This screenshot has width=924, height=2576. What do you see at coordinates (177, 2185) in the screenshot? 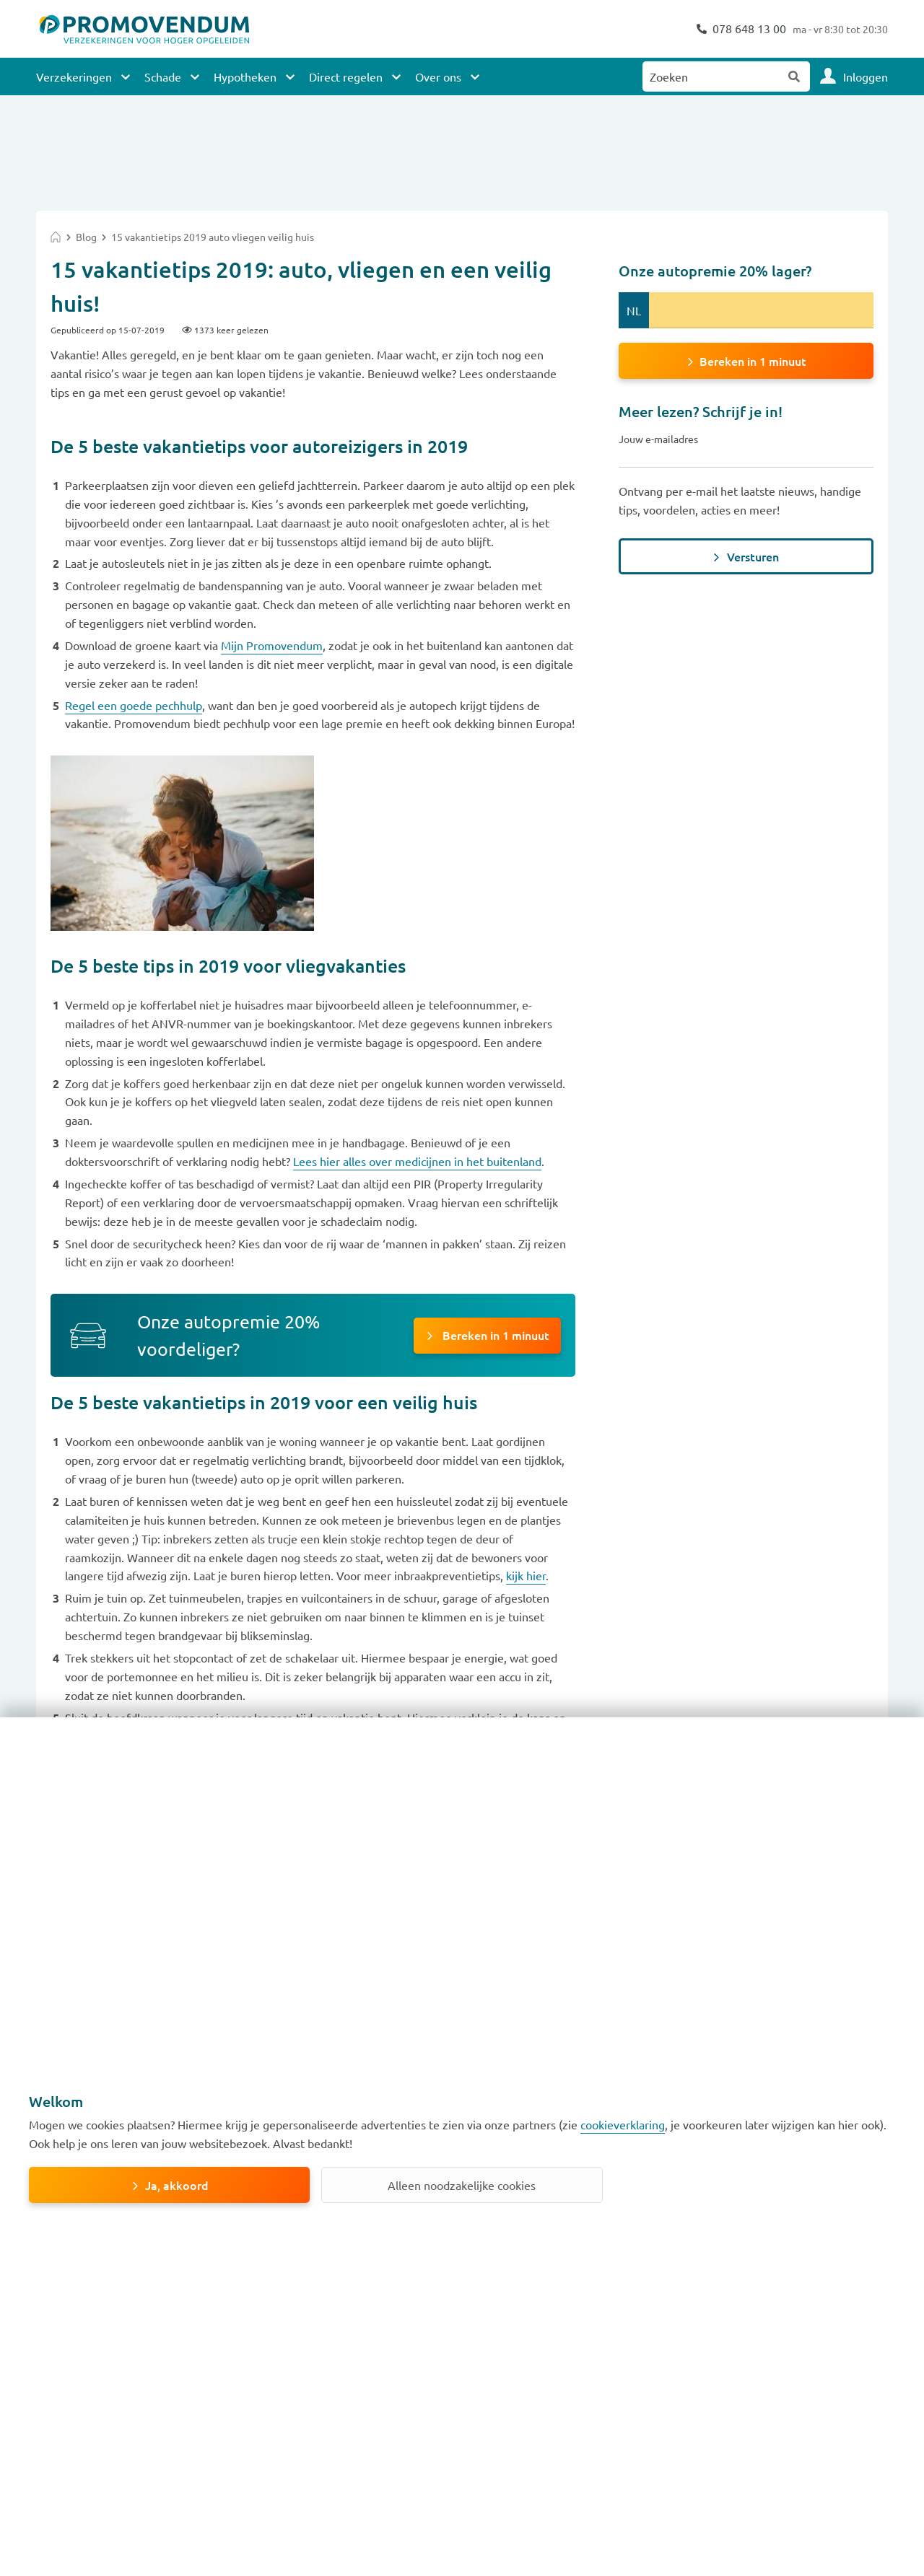
I see `Ja, akkoord` at bounding box center [177, 2185].